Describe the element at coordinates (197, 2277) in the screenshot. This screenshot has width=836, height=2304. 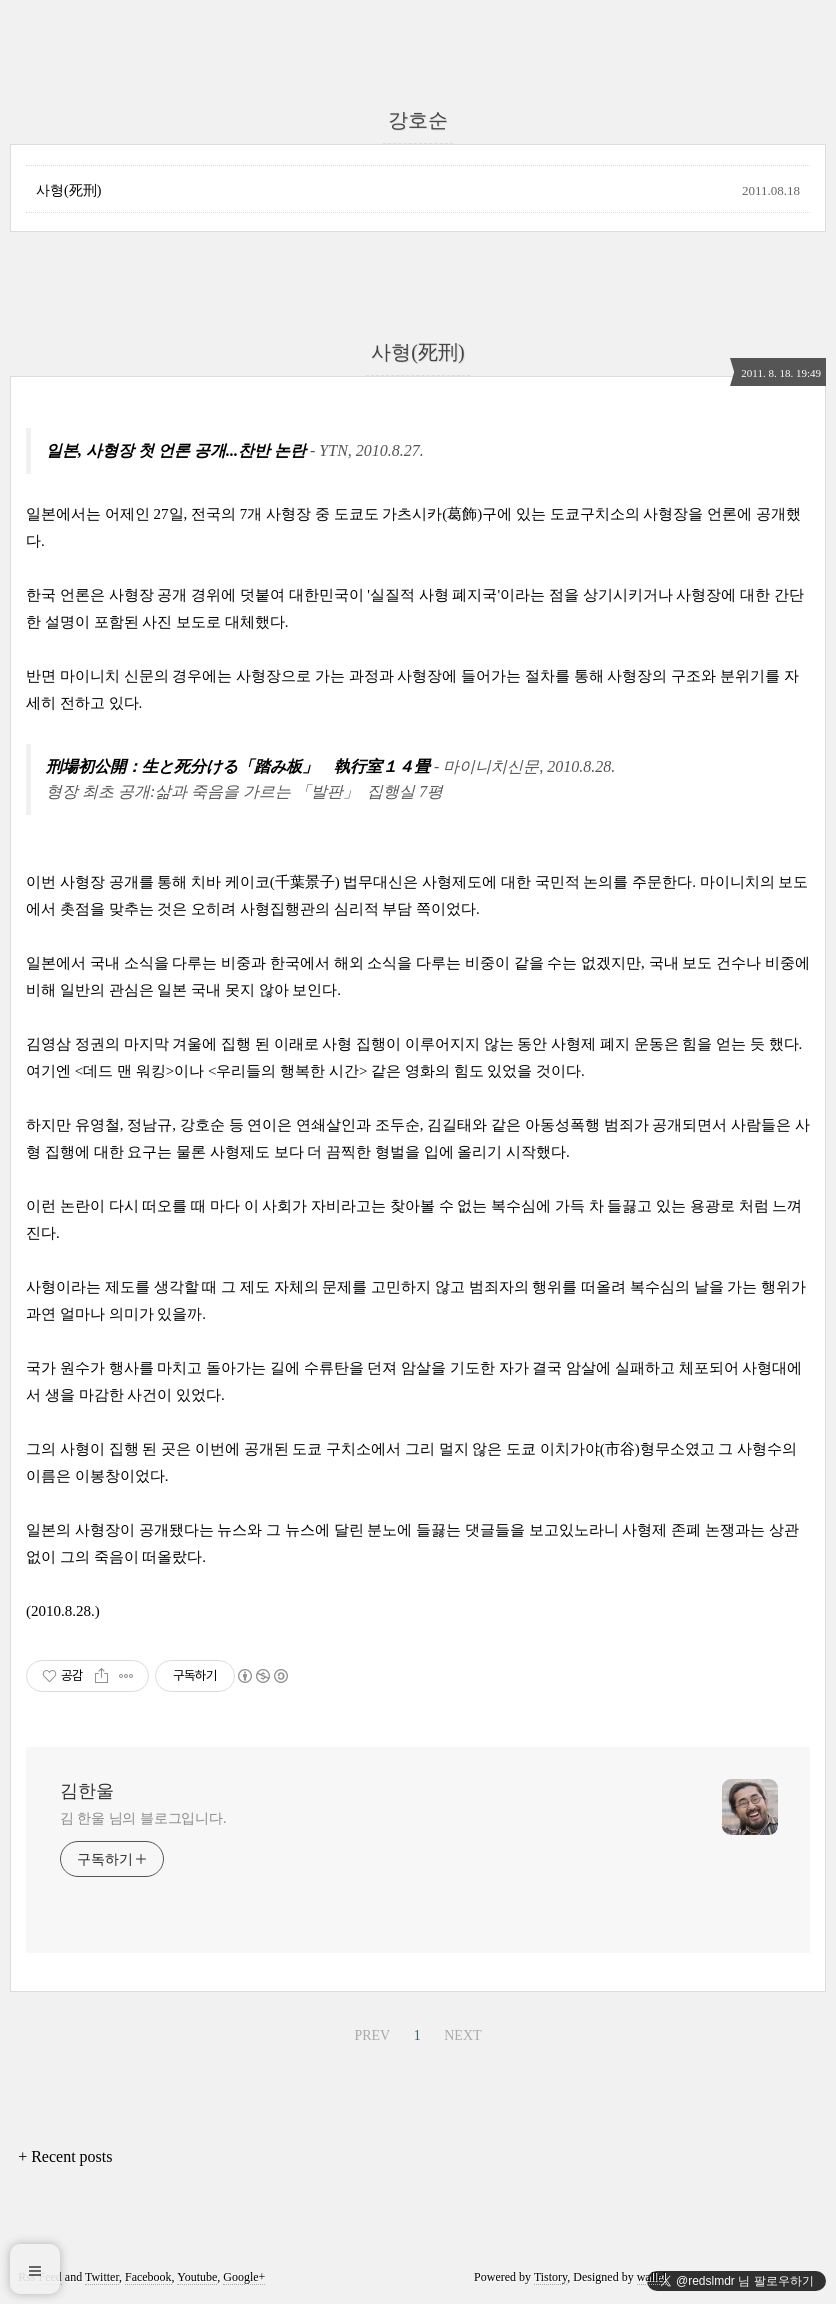
I see `Youtube` at that location.